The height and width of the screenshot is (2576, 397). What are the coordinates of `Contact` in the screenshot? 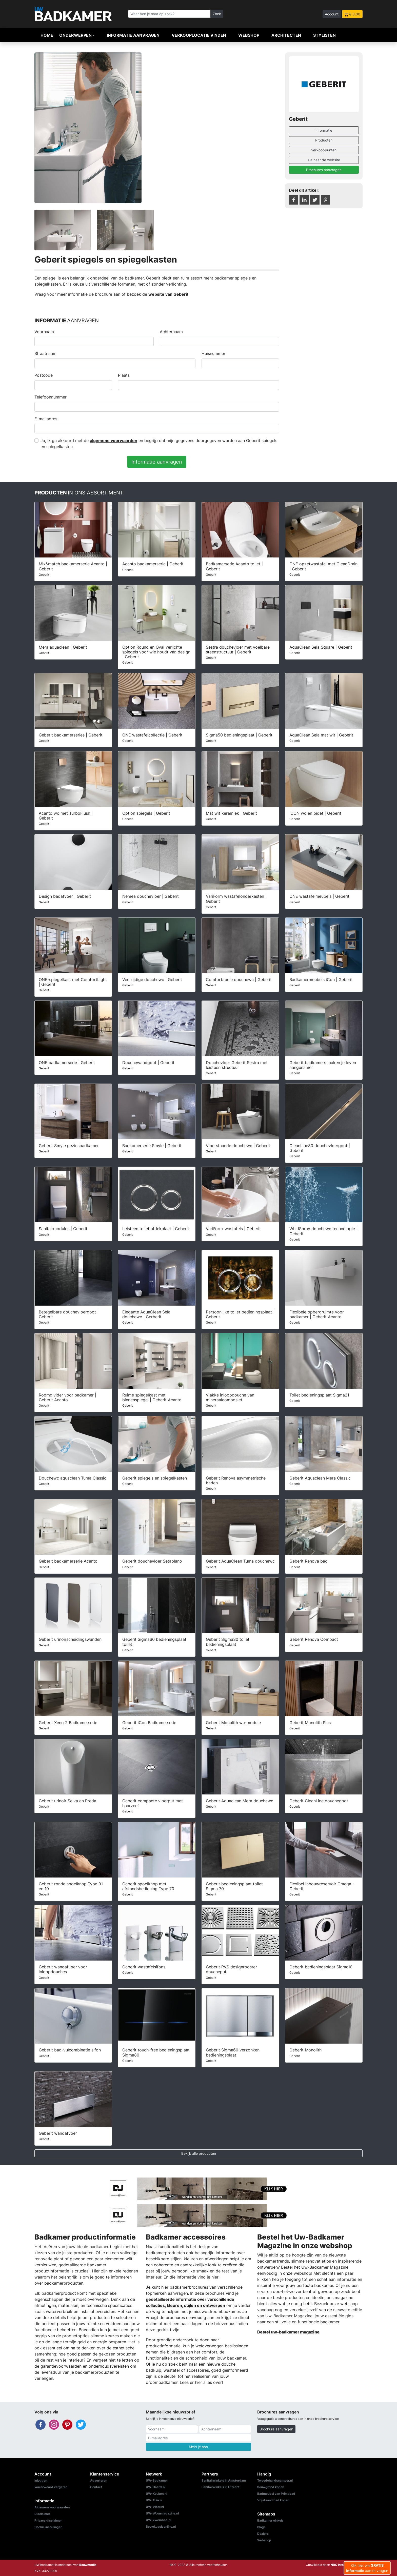 It's located at (96, 2487).